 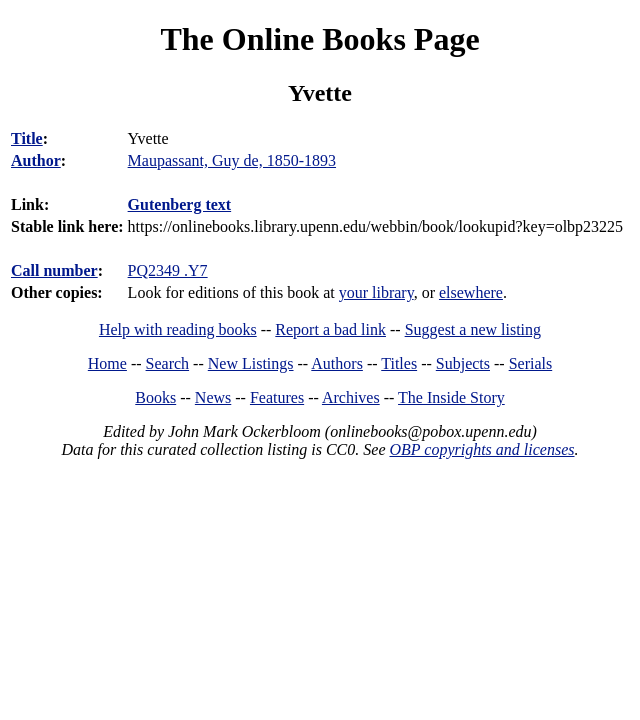 I want to click on Serials, so click(x=531, y=363).